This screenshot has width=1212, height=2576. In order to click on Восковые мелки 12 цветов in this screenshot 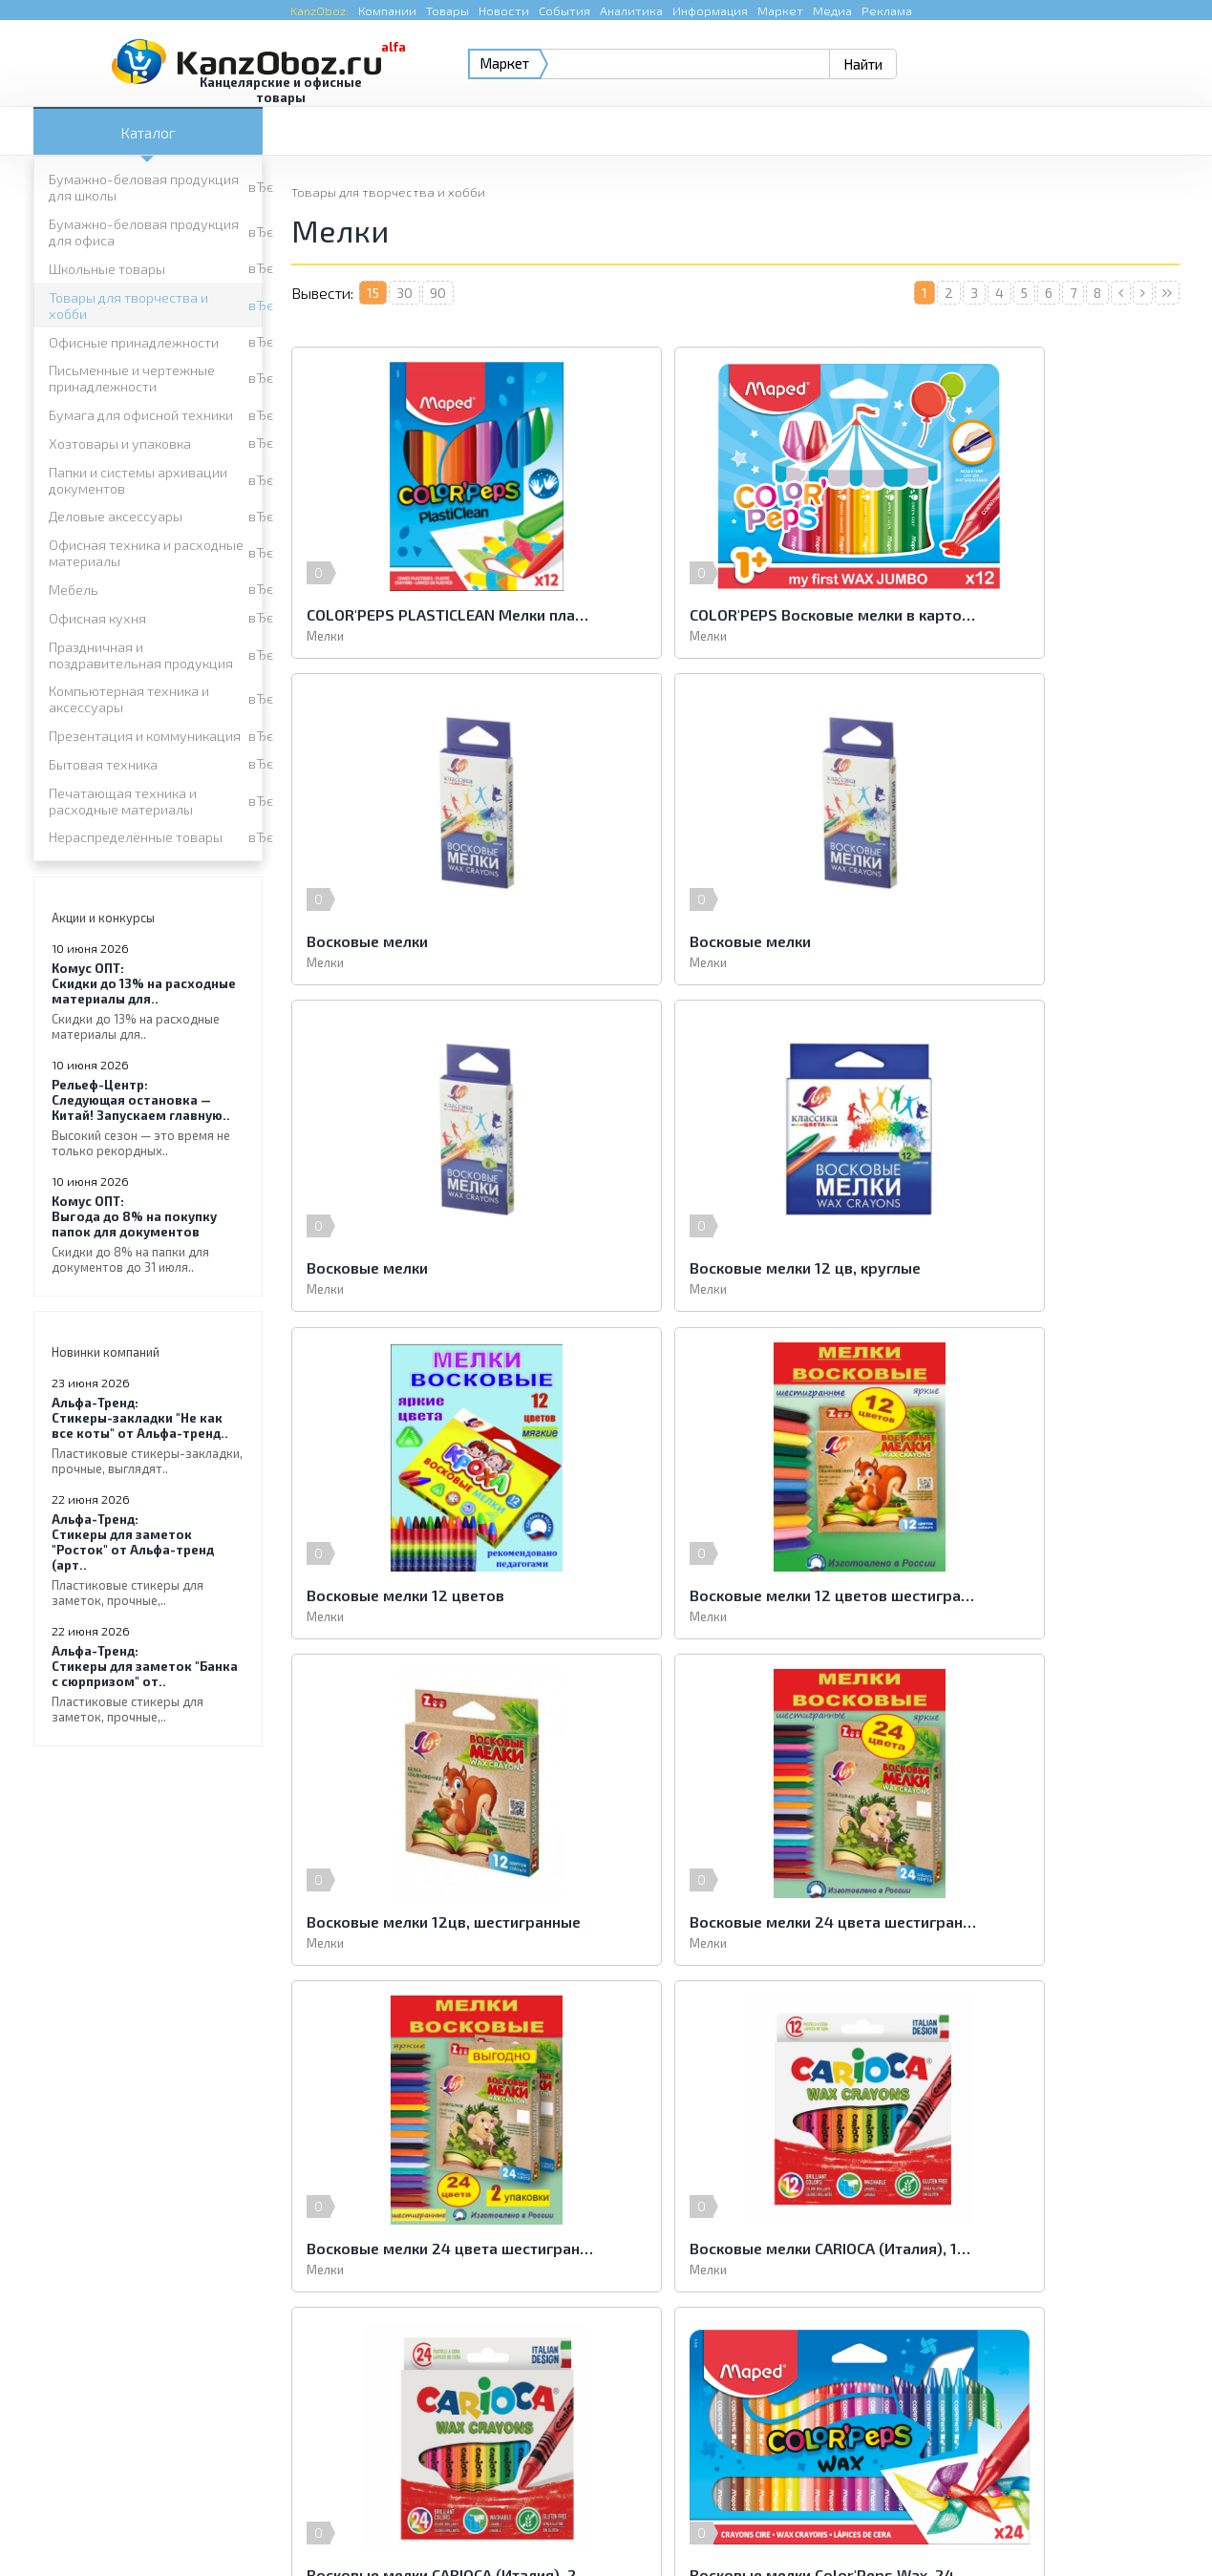, I will do `click(405, 1267)`.